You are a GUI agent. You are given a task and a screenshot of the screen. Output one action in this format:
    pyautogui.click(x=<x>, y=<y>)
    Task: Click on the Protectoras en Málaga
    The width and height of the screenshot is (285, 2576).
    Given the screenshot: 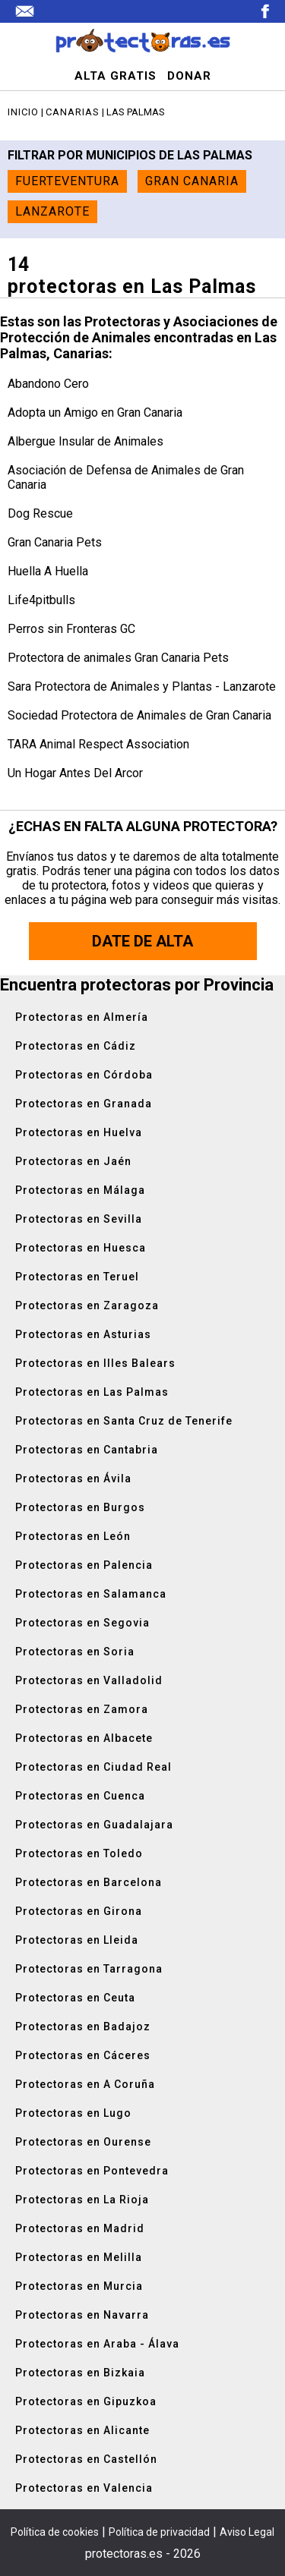 What is the action you would take?
    pyautogui.click(x=80, y=1190)
    